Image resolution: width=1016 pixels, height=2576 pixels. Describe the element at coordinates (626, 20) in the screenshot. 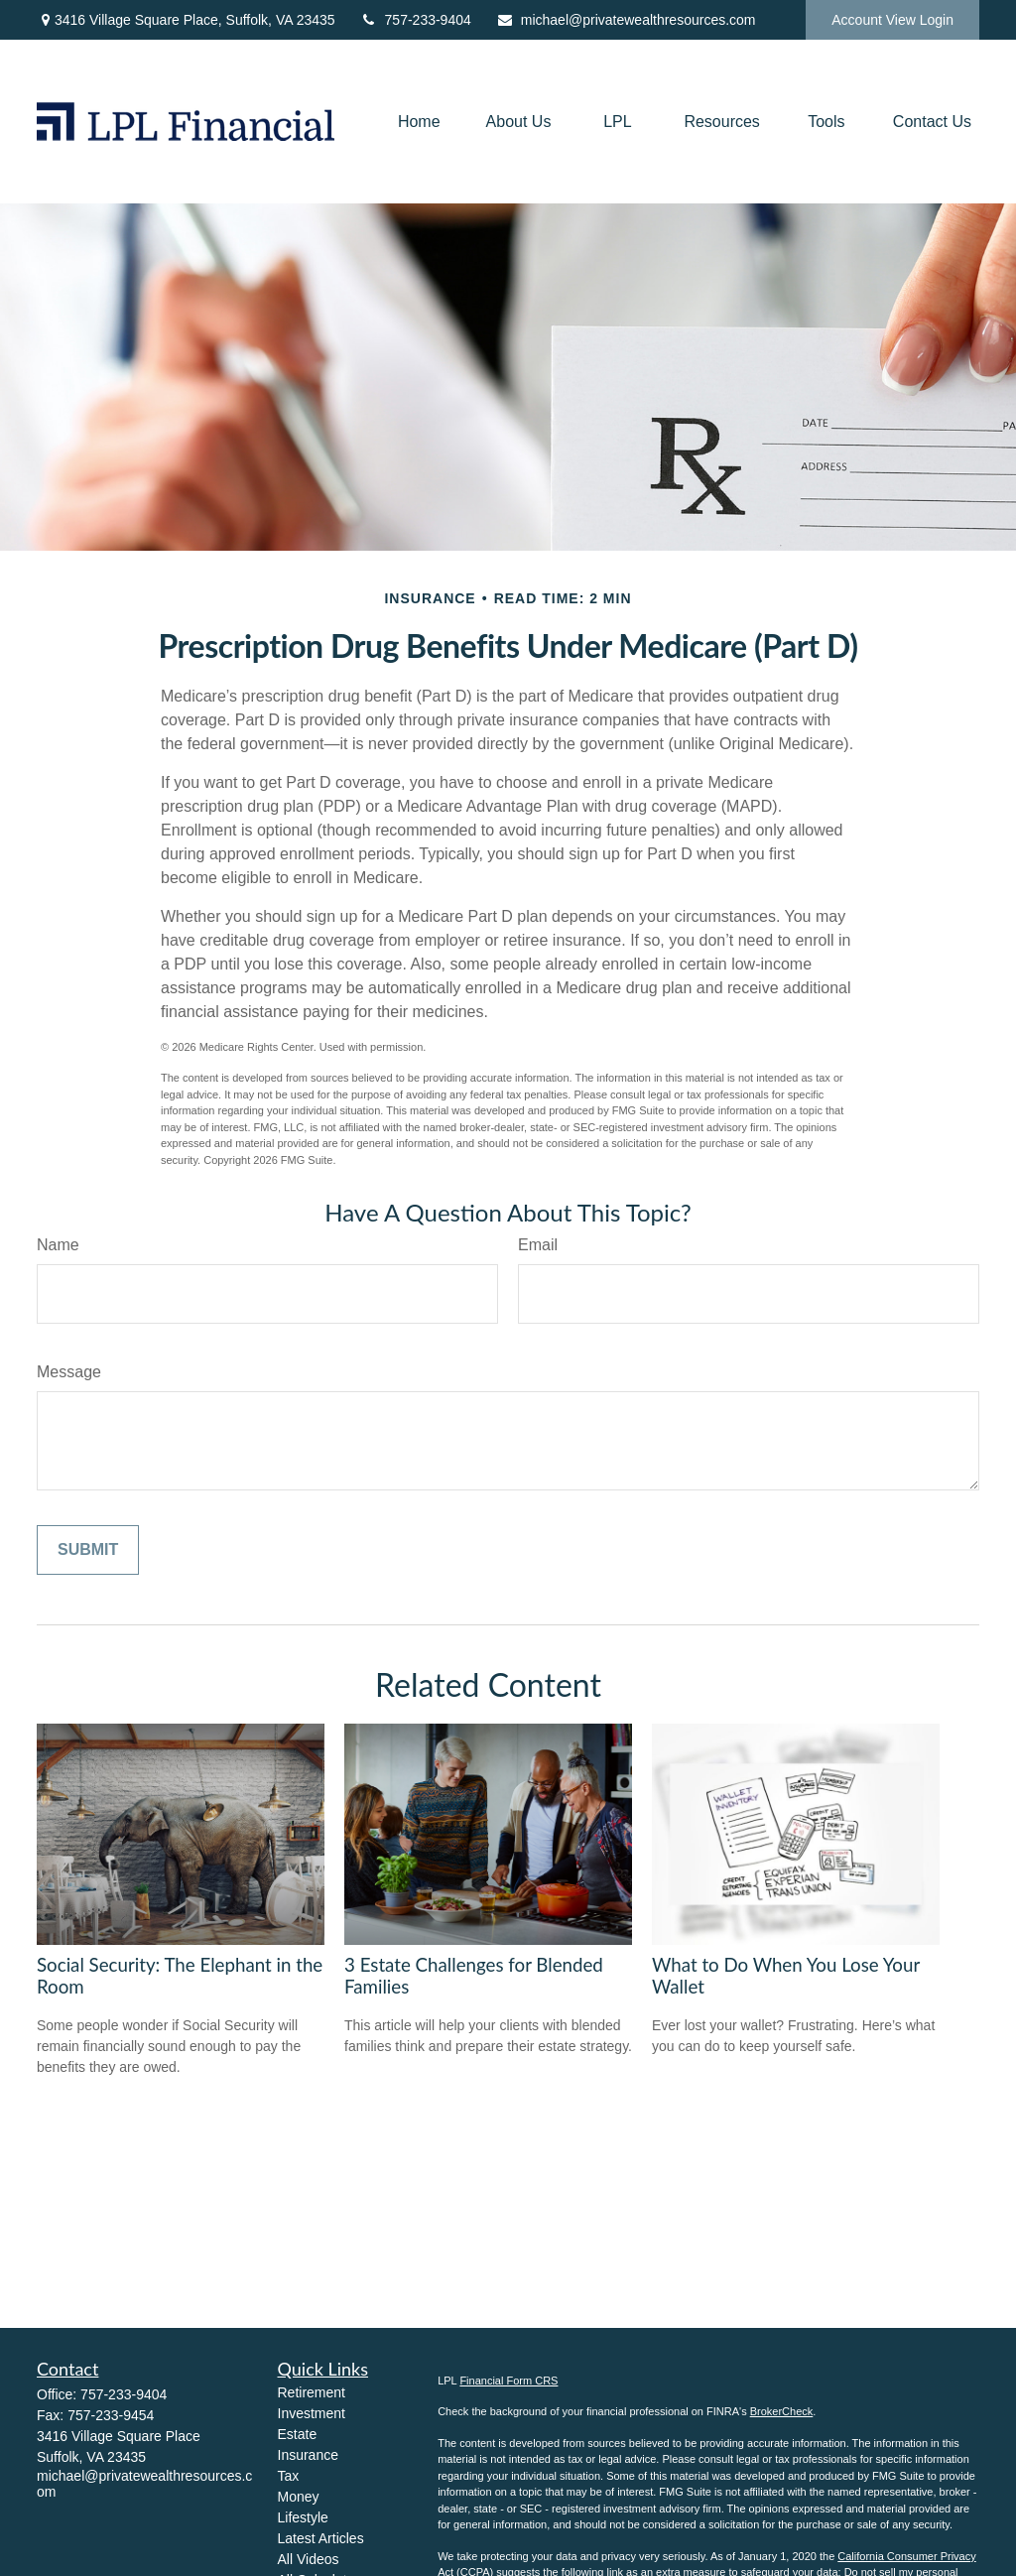

I see `michael@privatewealthresources.com` at that location.